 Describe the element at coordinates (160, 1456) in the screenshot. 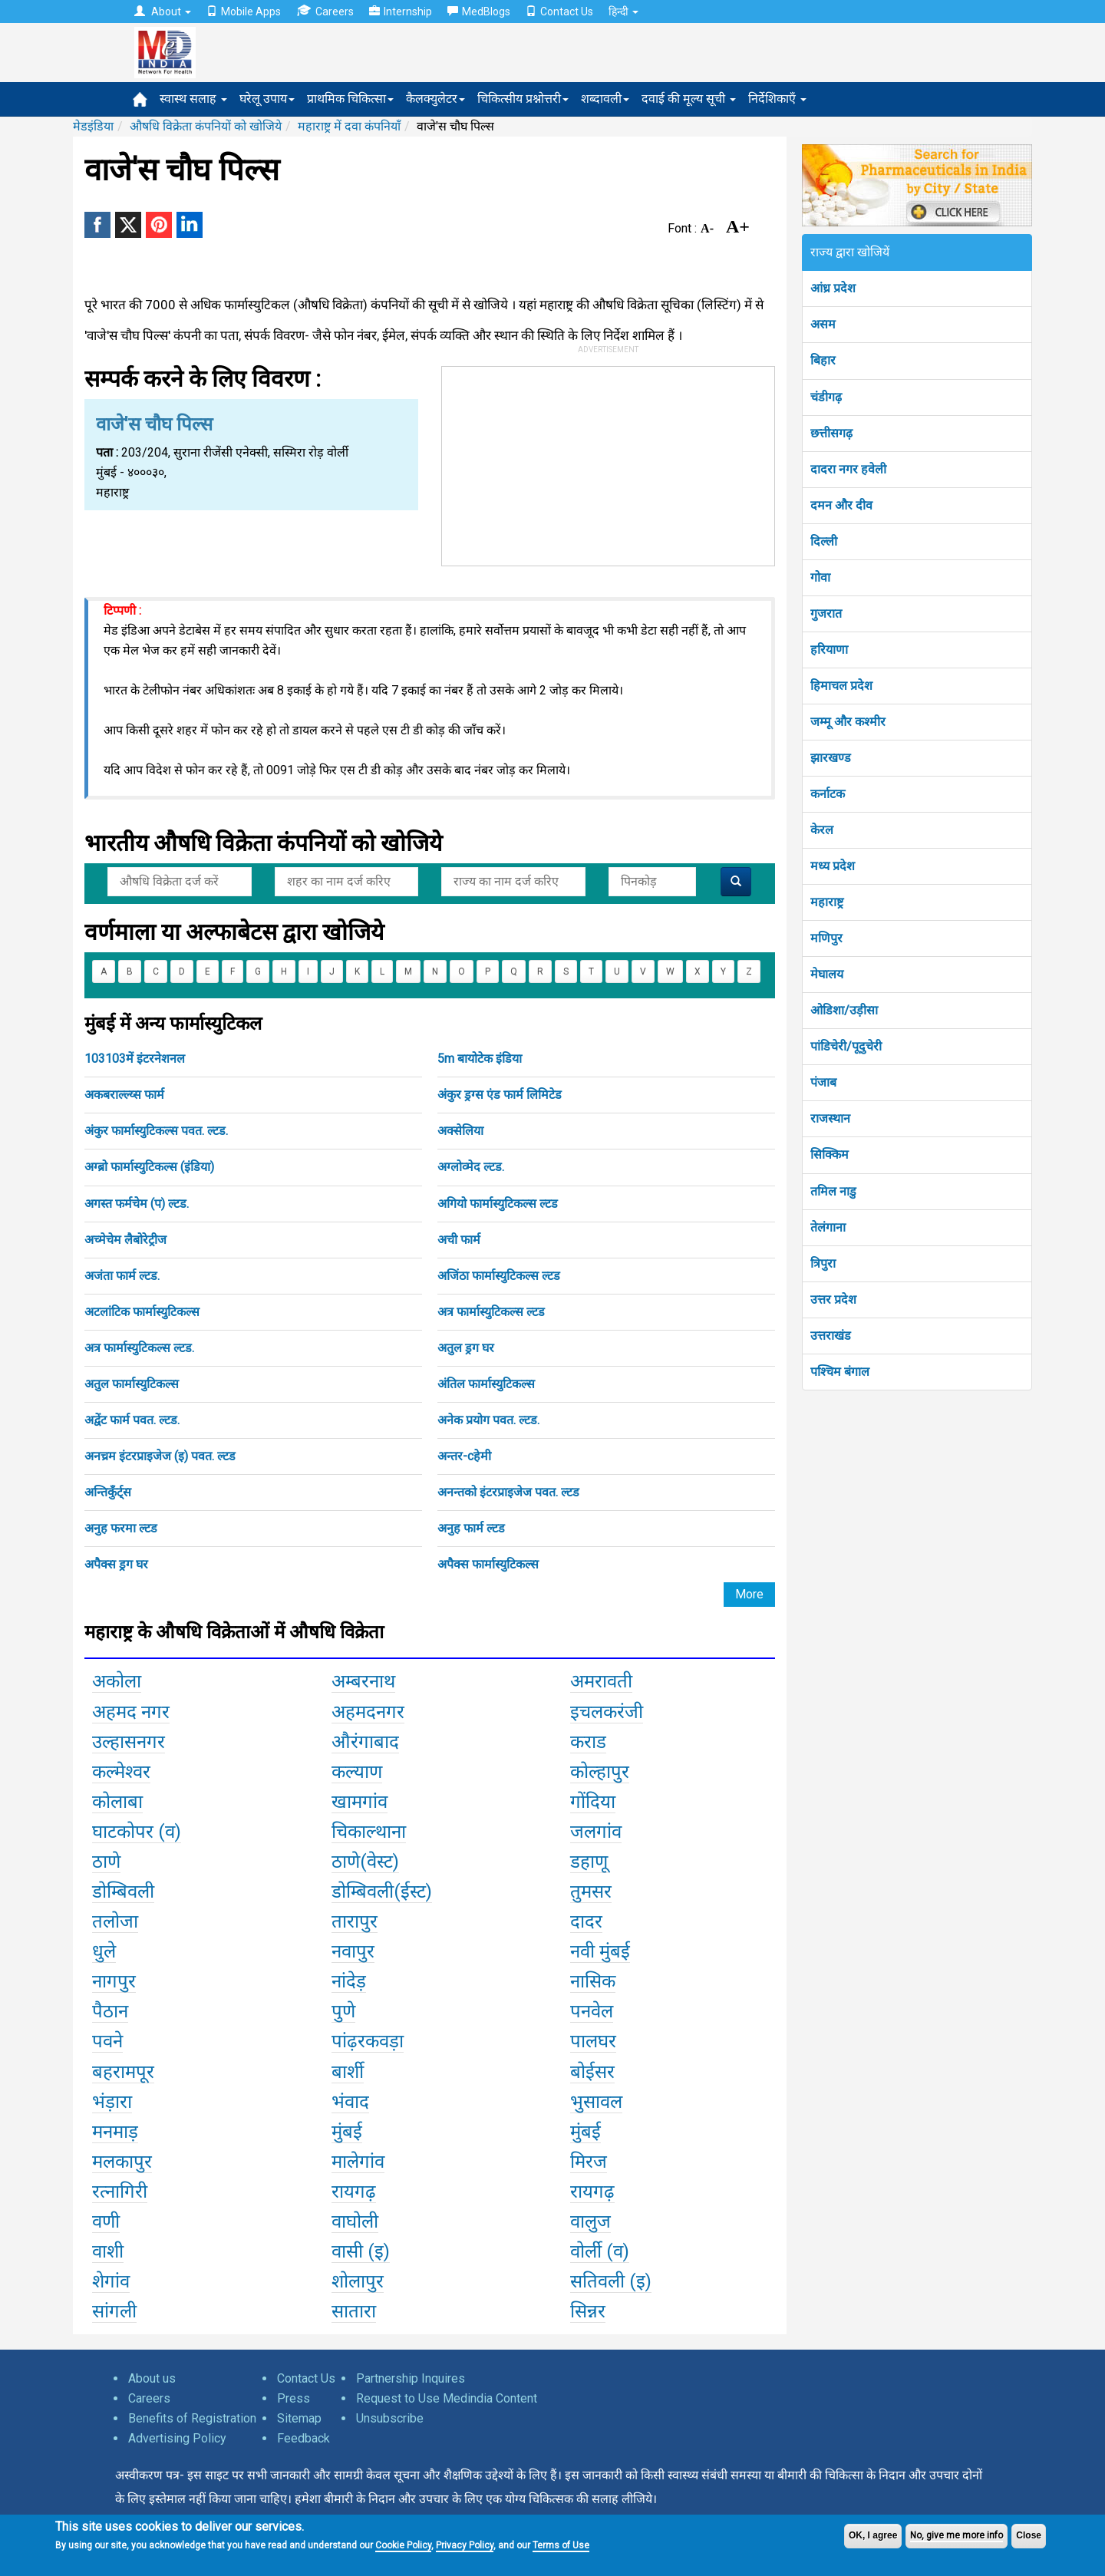

I see `अनच्रम इंटरप्राइजेज (इ) पवत. ल्टड` at that location.